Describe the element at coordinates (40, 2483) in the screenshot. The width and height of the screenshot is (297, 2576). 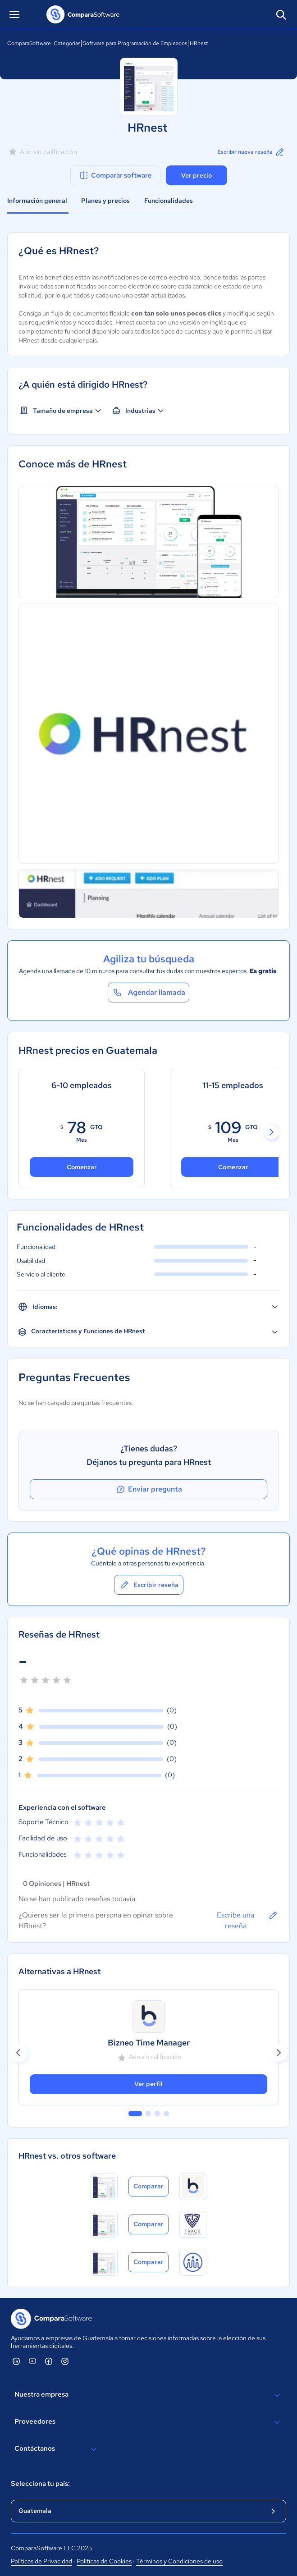
I see `Selecciona tu país:` at that location.